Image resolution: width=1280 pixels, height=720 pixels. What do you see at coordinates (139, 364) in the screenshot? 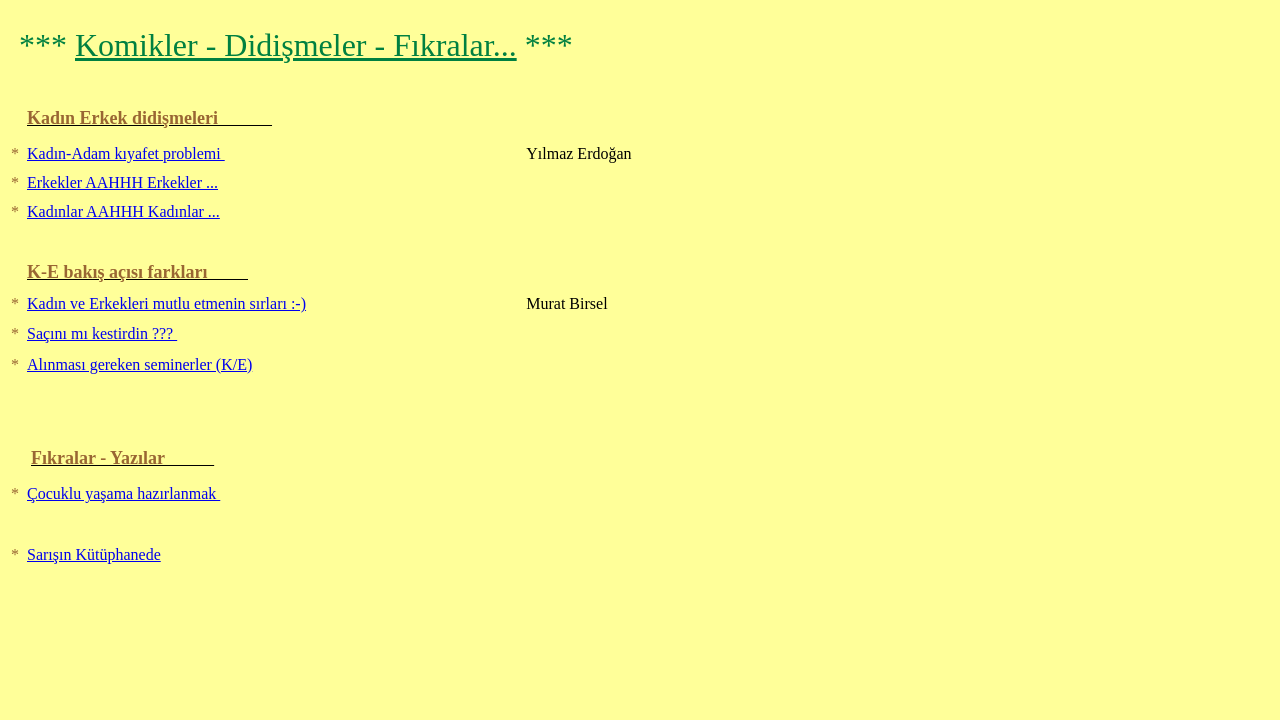
I see `Alınması gereken seminerler (K/E)` at bounding box center [139, 364].